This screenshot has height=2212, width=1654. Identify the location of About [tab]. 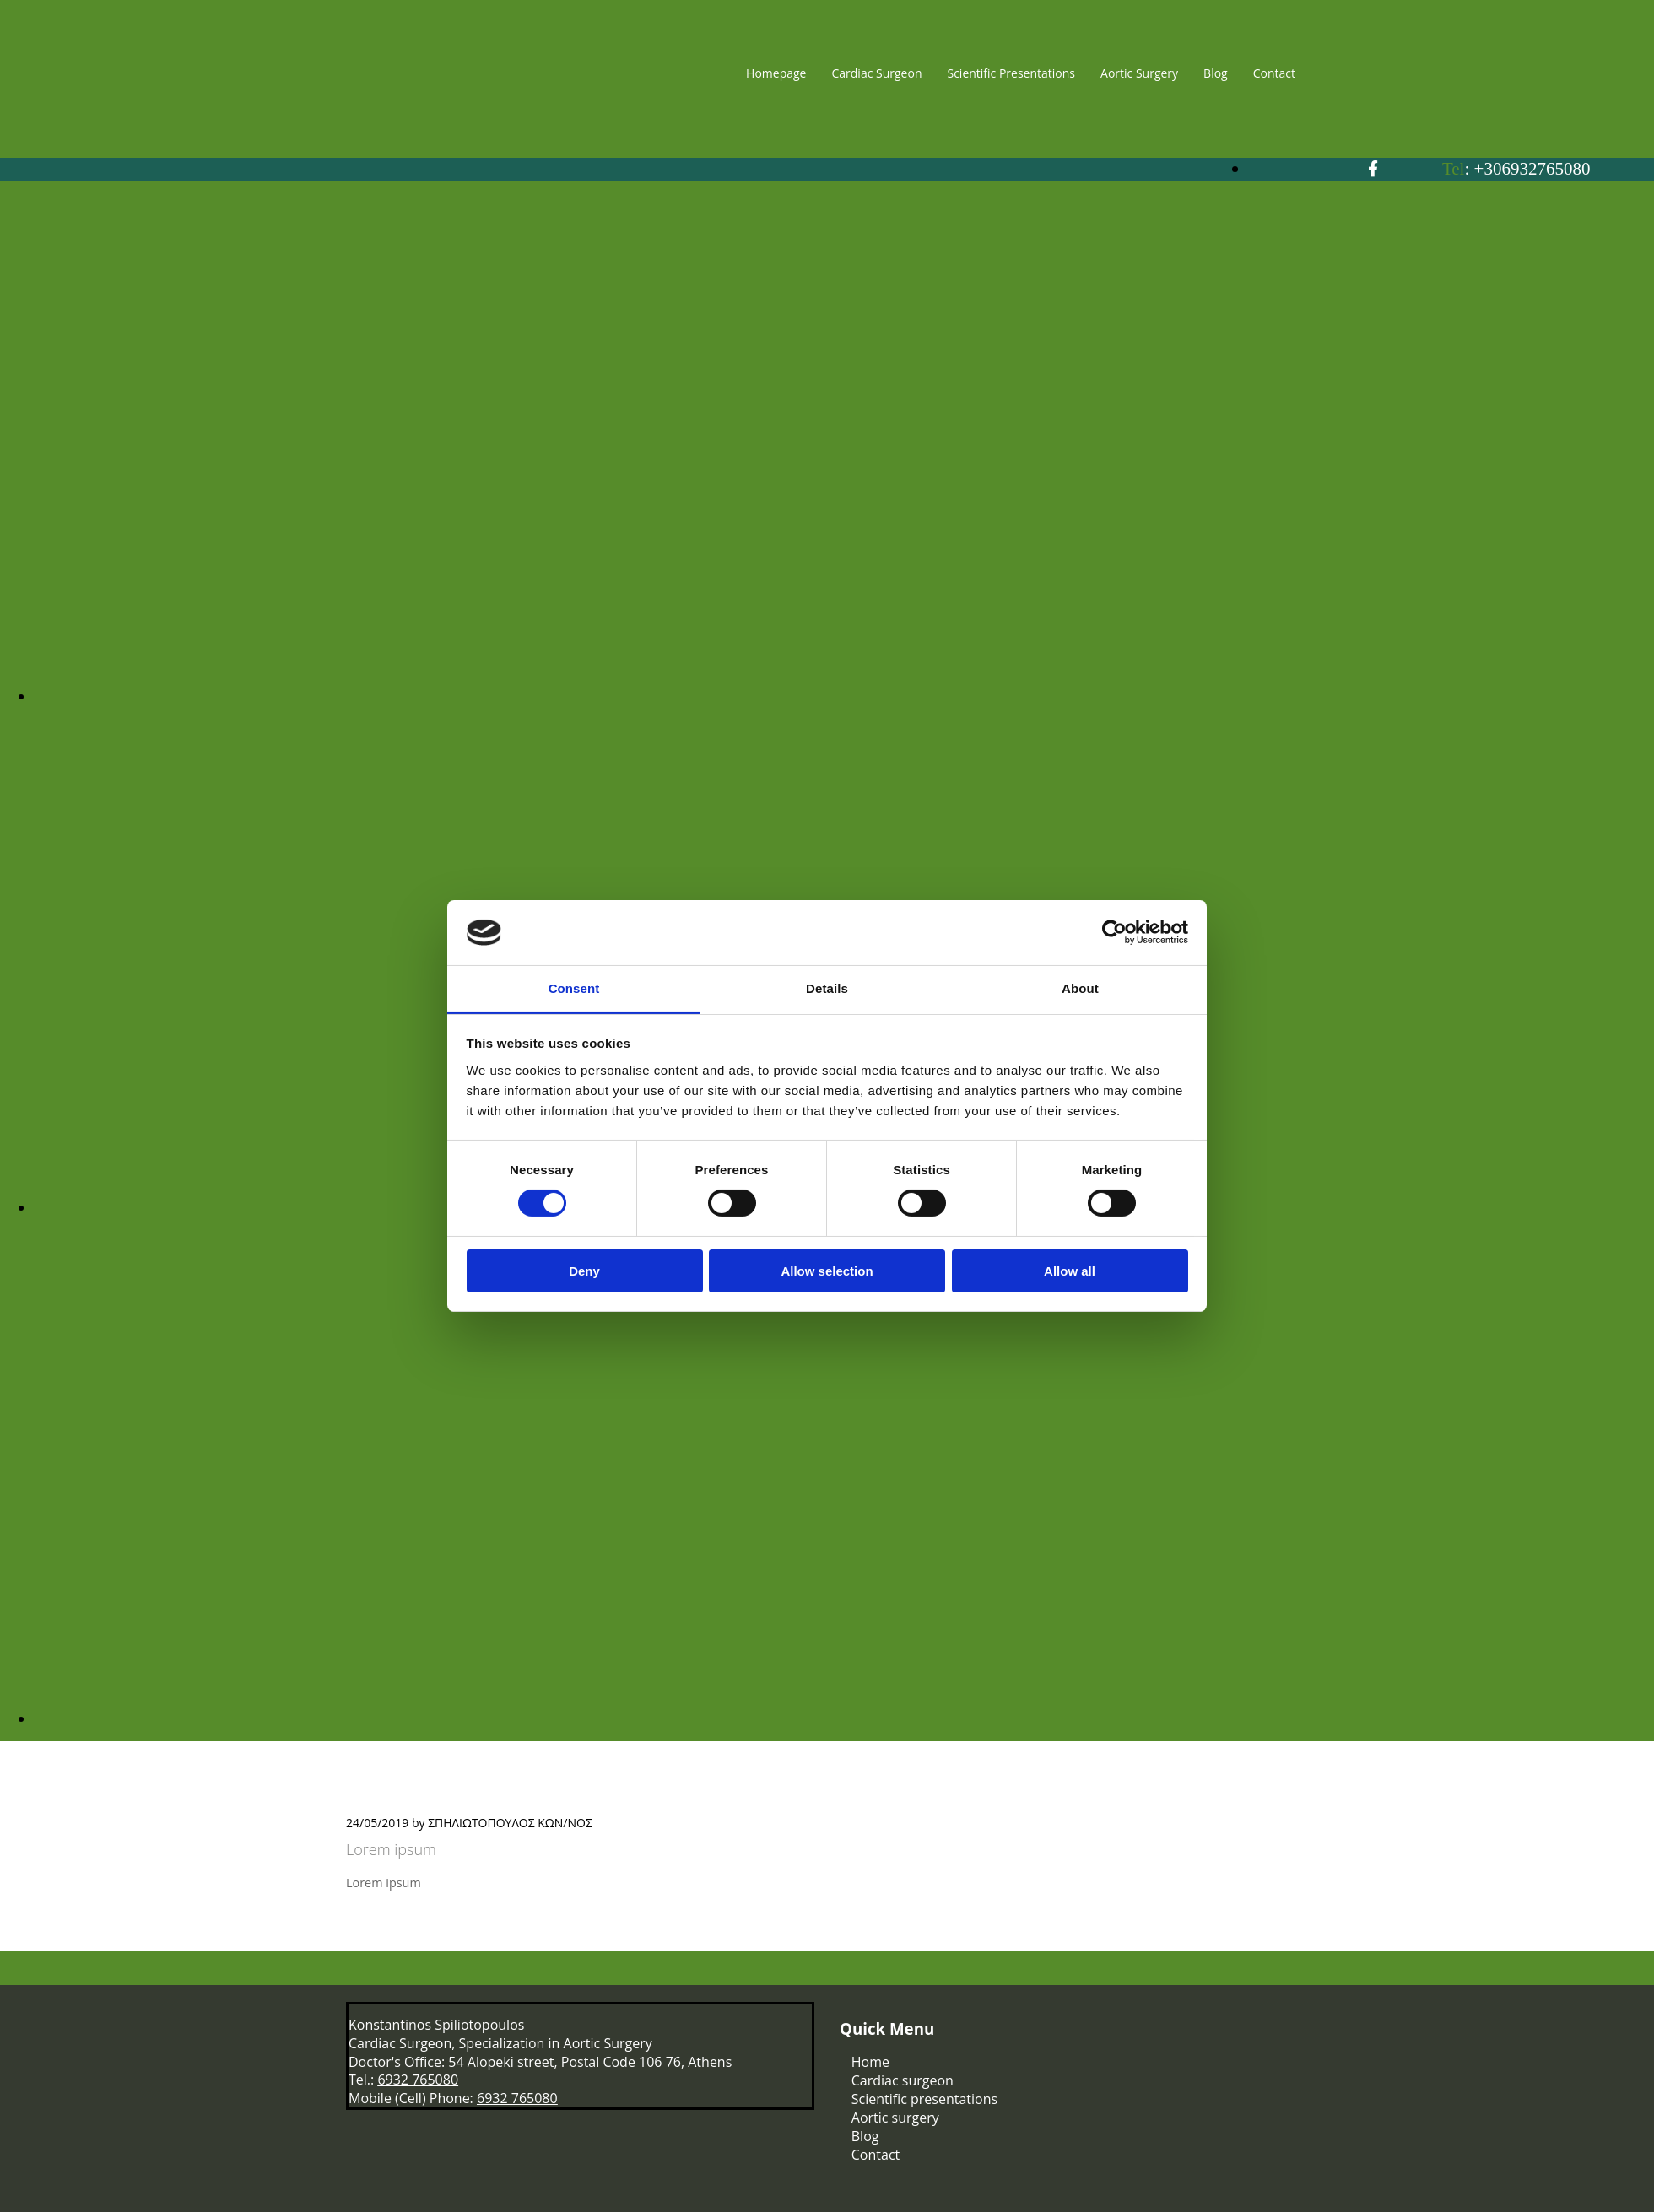
(1080, 988).